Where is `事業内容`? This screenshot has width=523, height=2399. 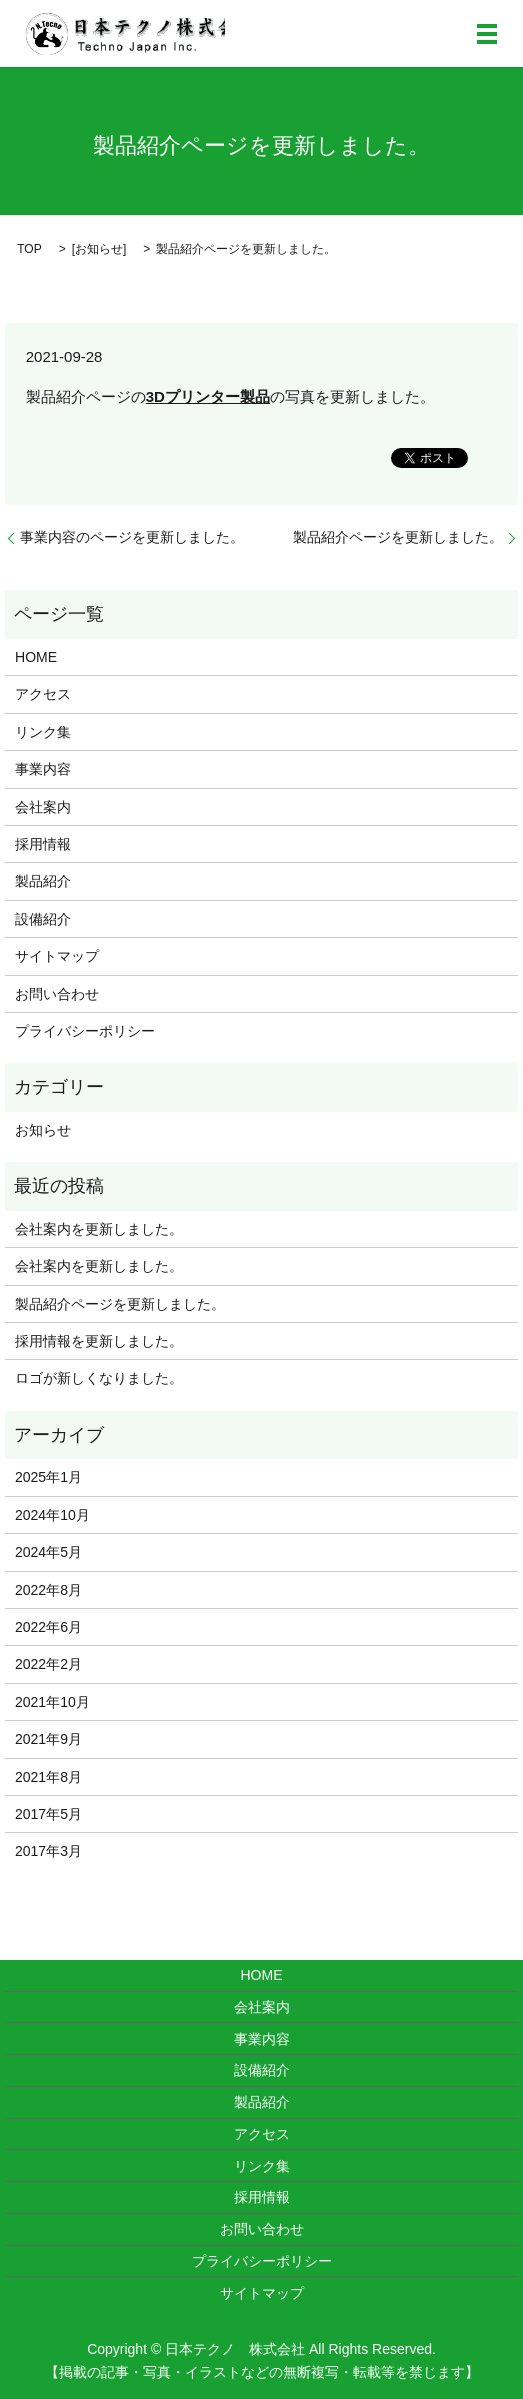 事業内容 is located at coordinates (43, 769).